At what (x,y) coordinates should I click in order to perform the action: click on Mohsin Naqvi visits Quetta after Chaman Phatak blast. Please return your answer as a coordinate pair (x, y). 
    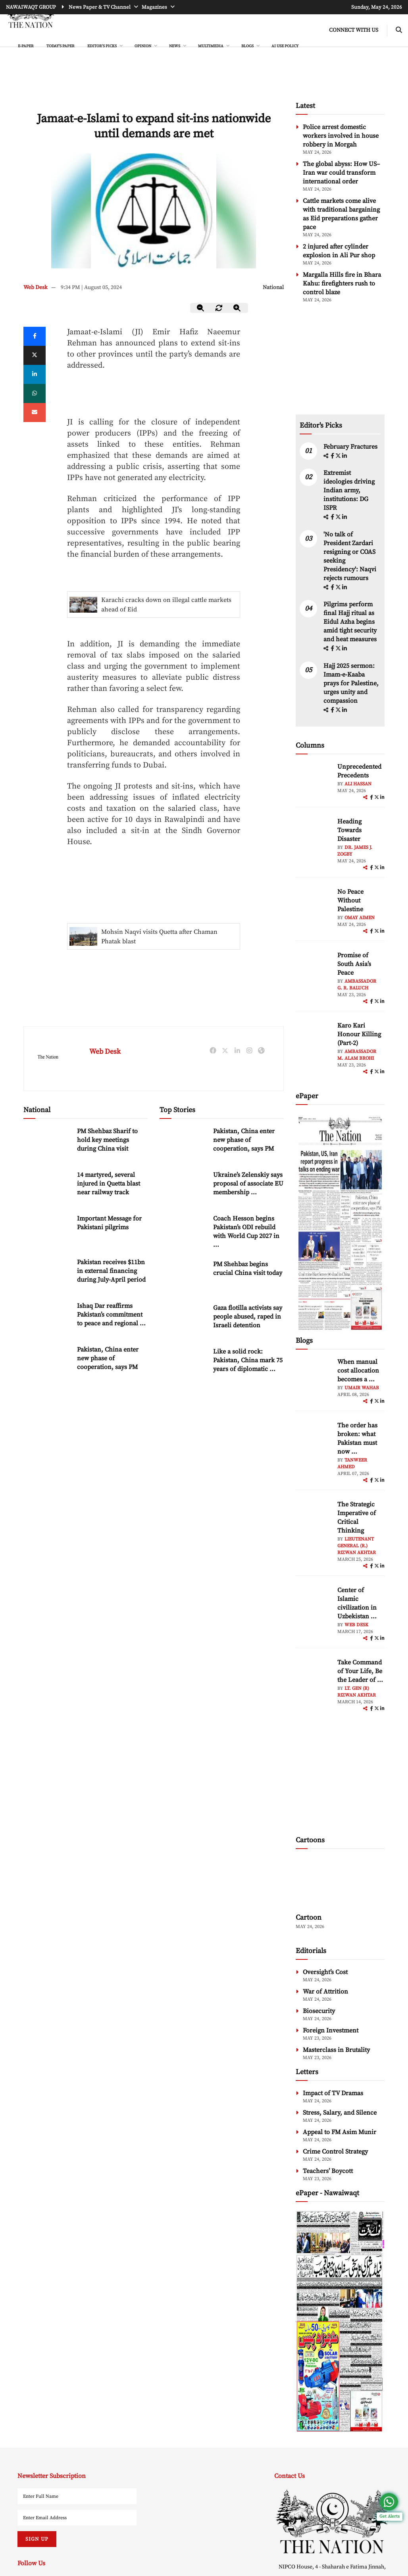
    Looking at the image, I should click on (159, 936).